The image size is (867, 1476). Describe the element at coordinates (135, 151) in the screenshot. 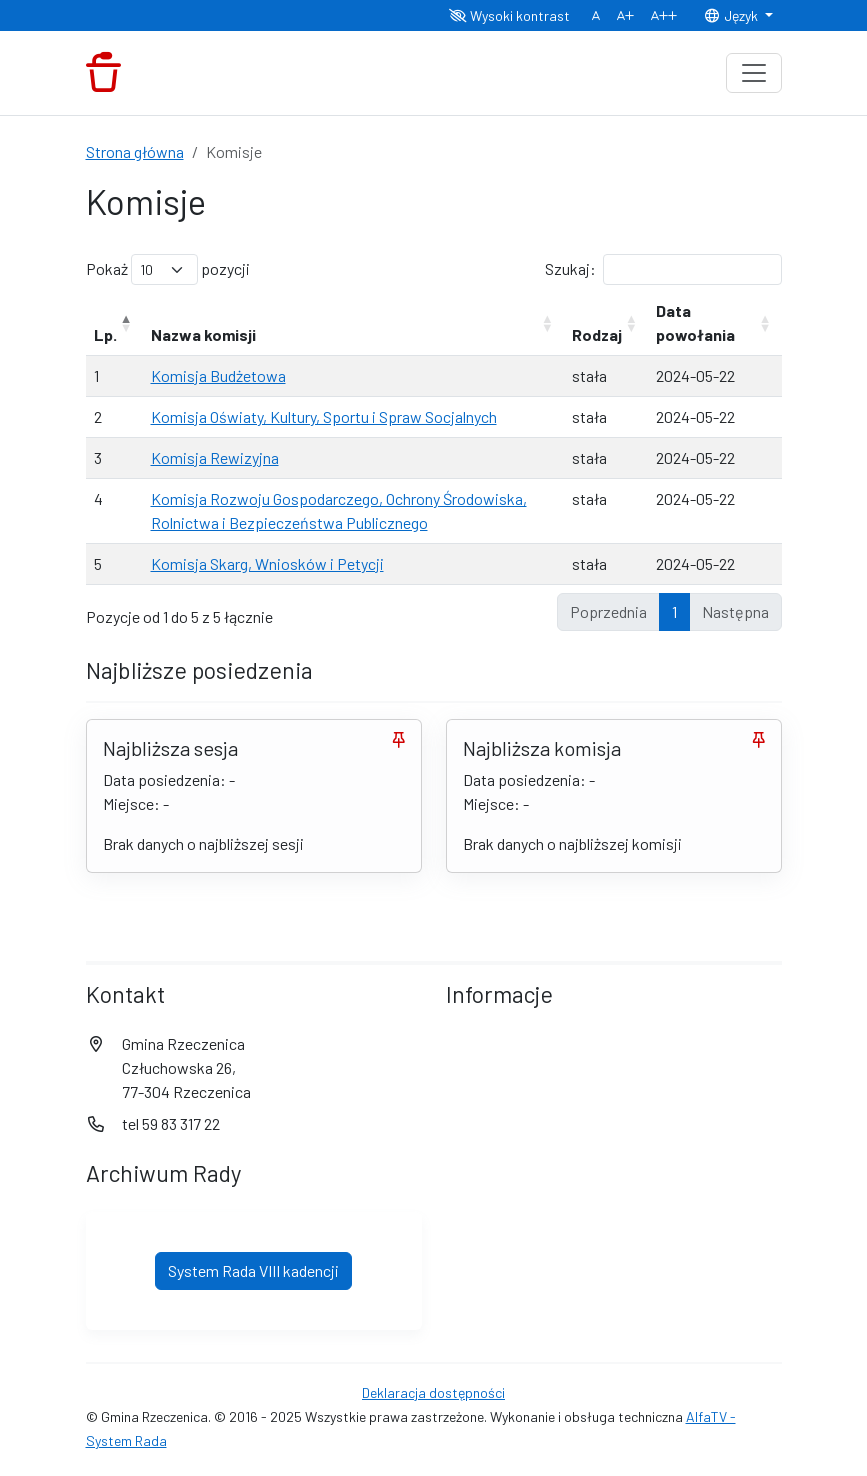

I see `Strona główna` at that location.